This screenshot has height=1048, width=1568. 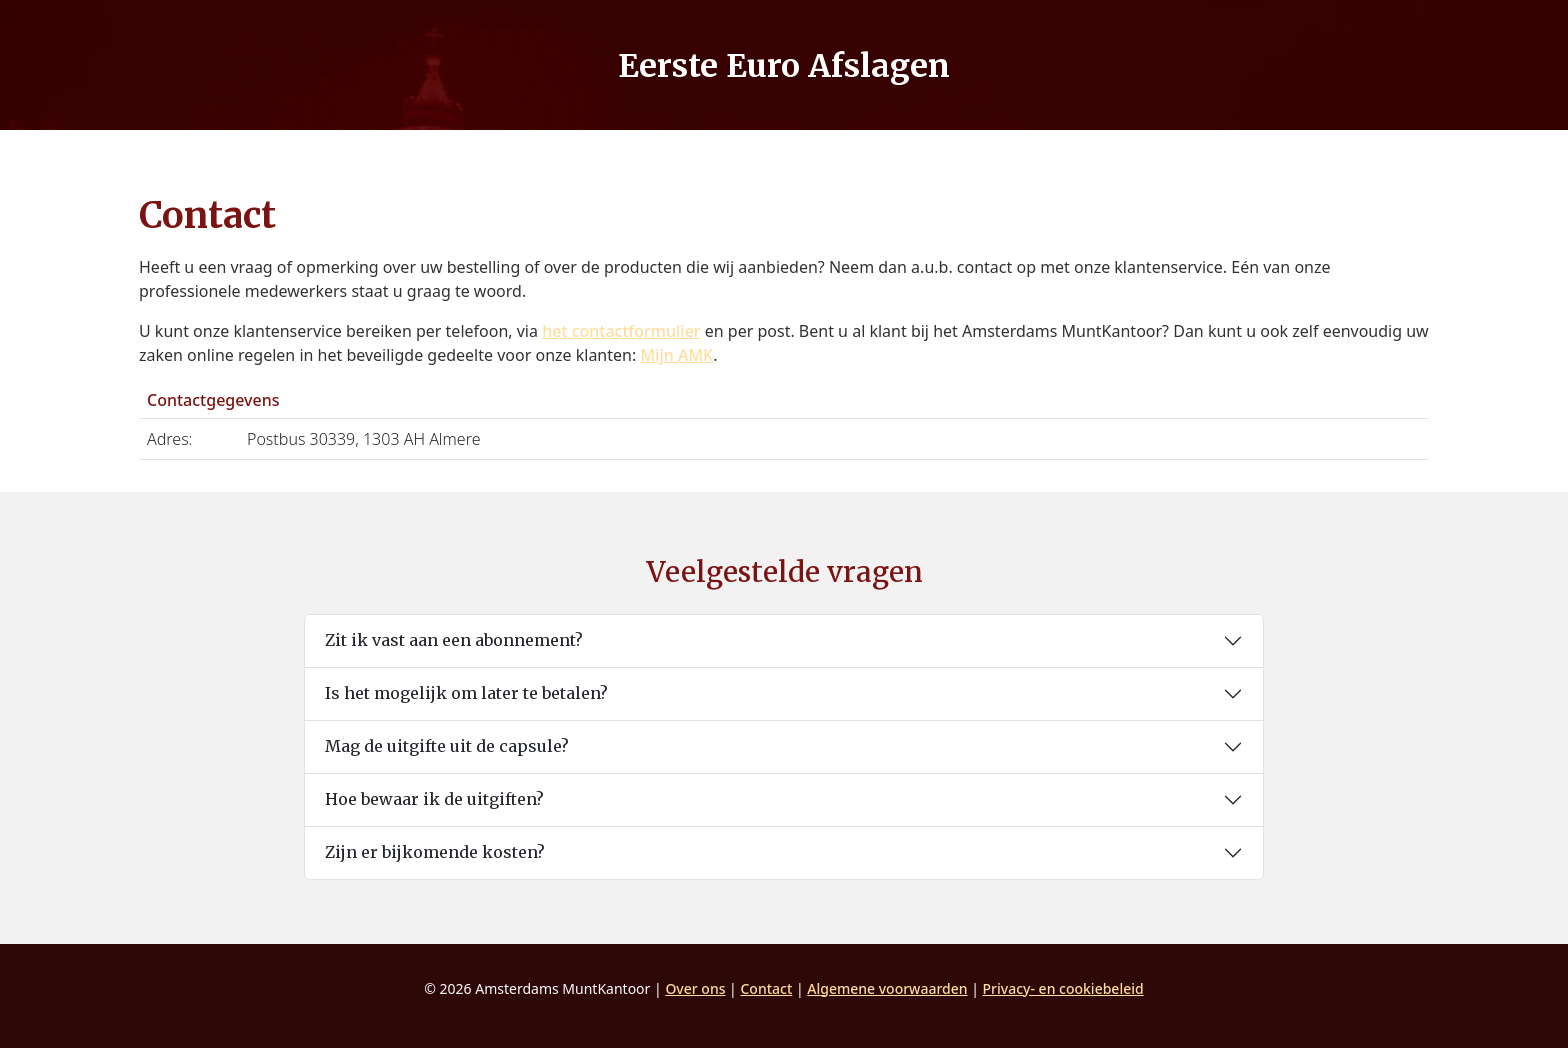 I want to click on Contact, so click(x=766, y=988).